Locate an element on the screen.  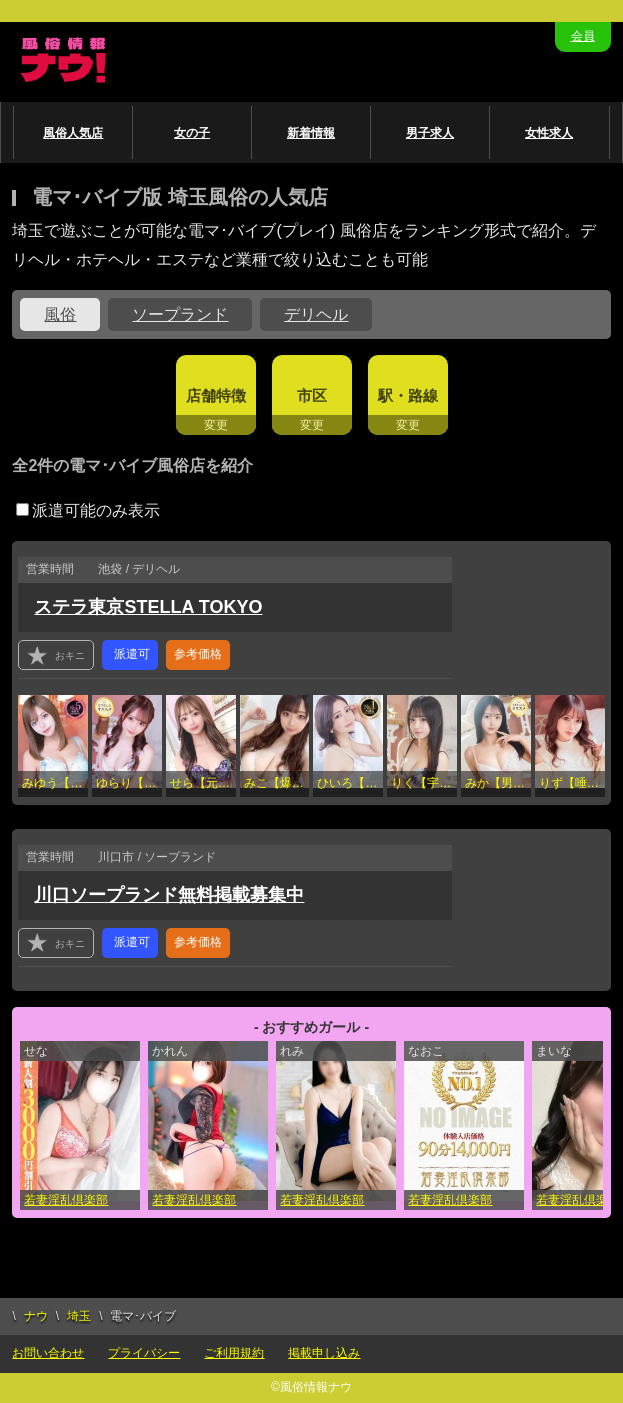
若妻淫乱倶楽部 is located at coordinates (66, 1200).